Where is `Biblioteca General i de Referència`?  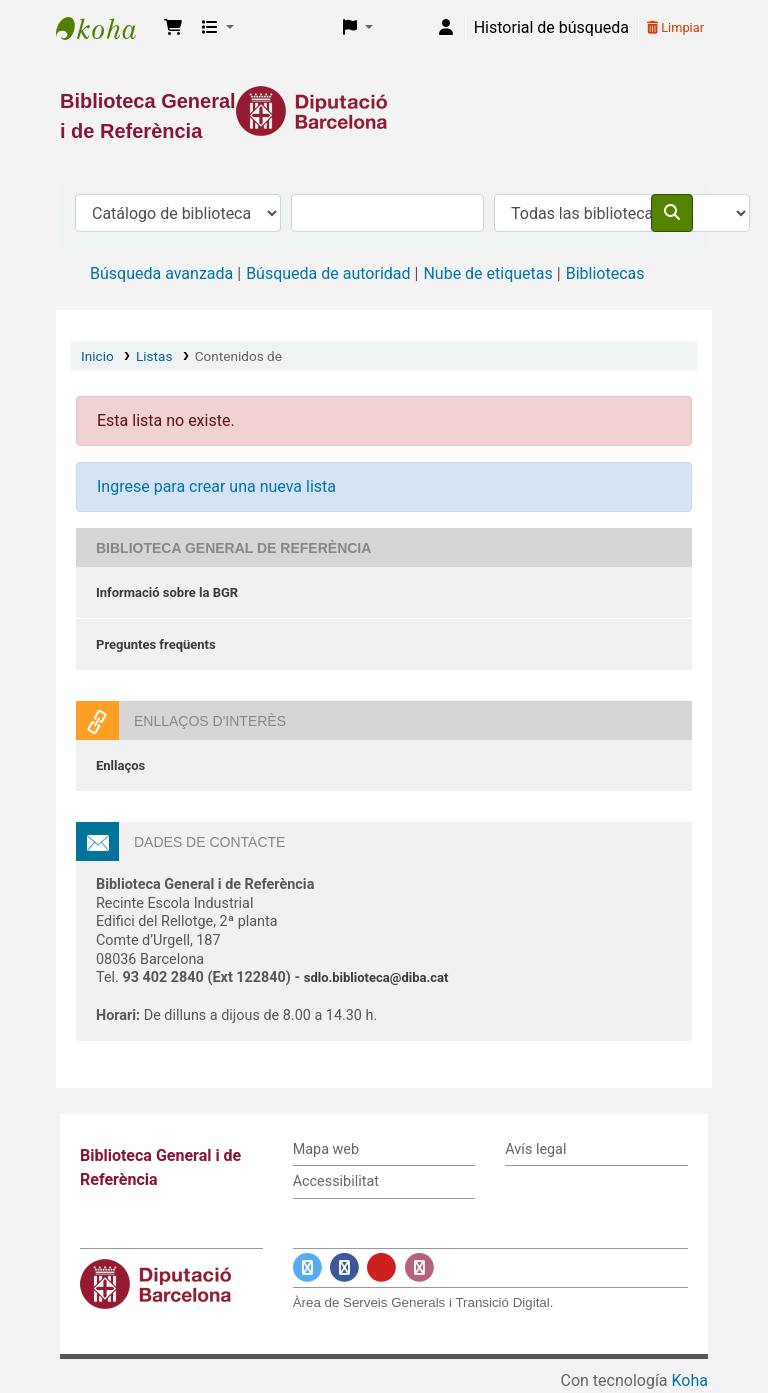
Biblioteca General i de Referència is located at coordinates (106, 28).